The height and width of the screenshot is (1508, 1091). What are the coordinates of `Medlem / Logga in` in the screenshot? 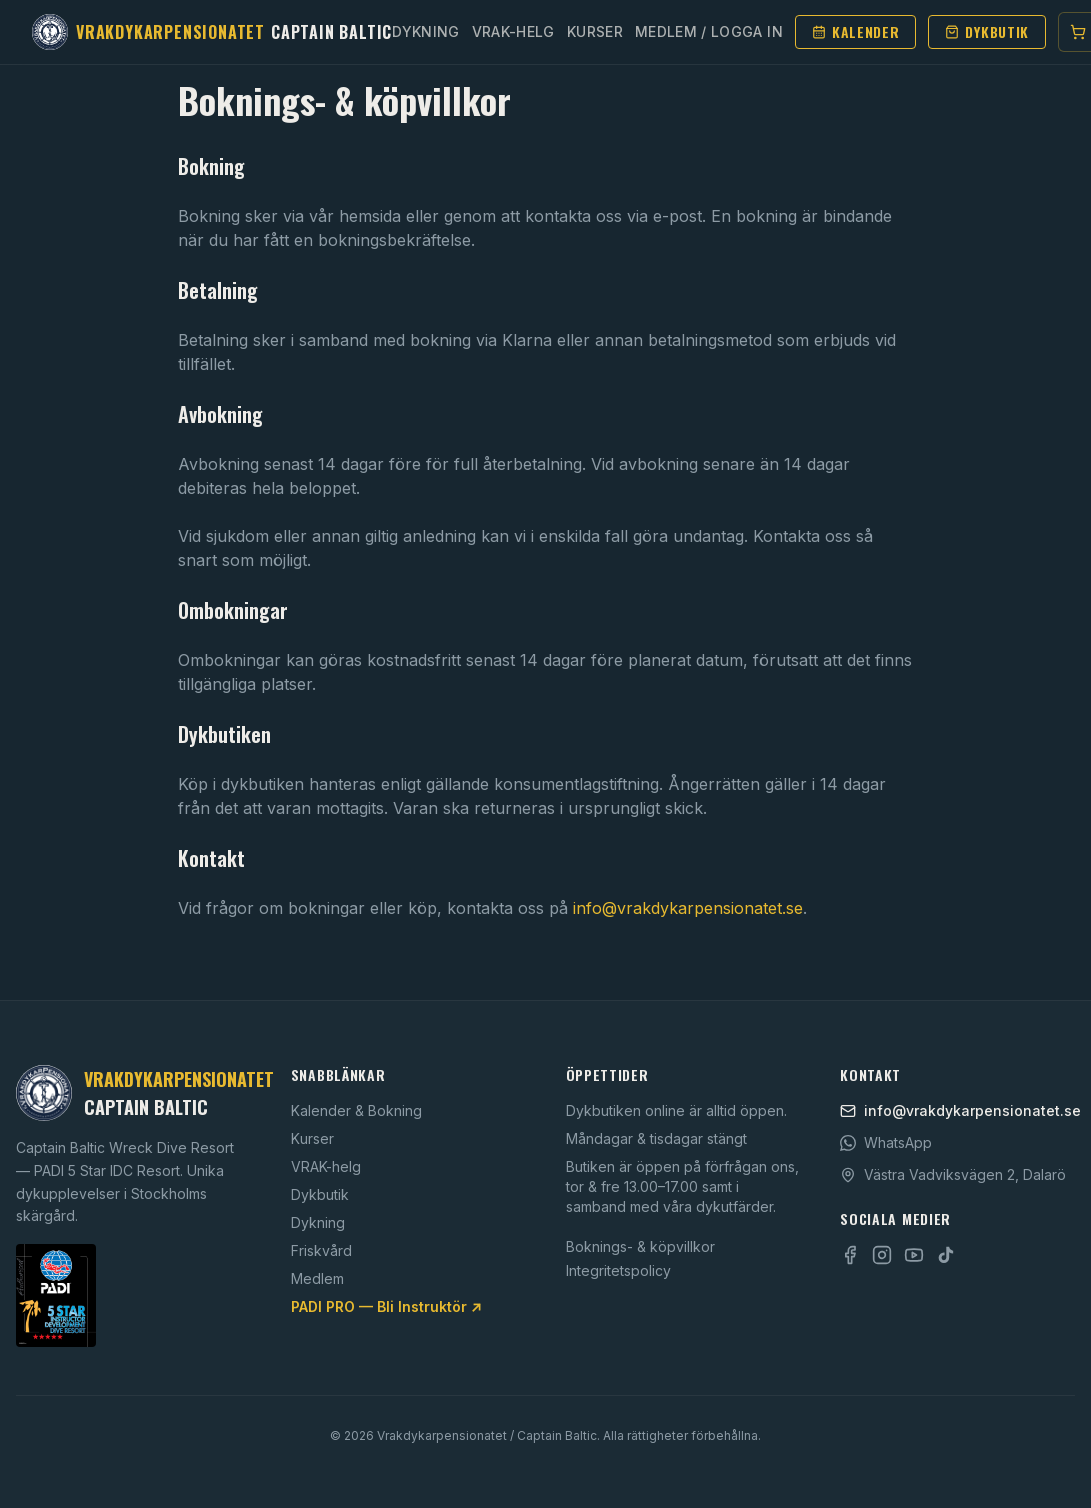 It's located at (709, 31).